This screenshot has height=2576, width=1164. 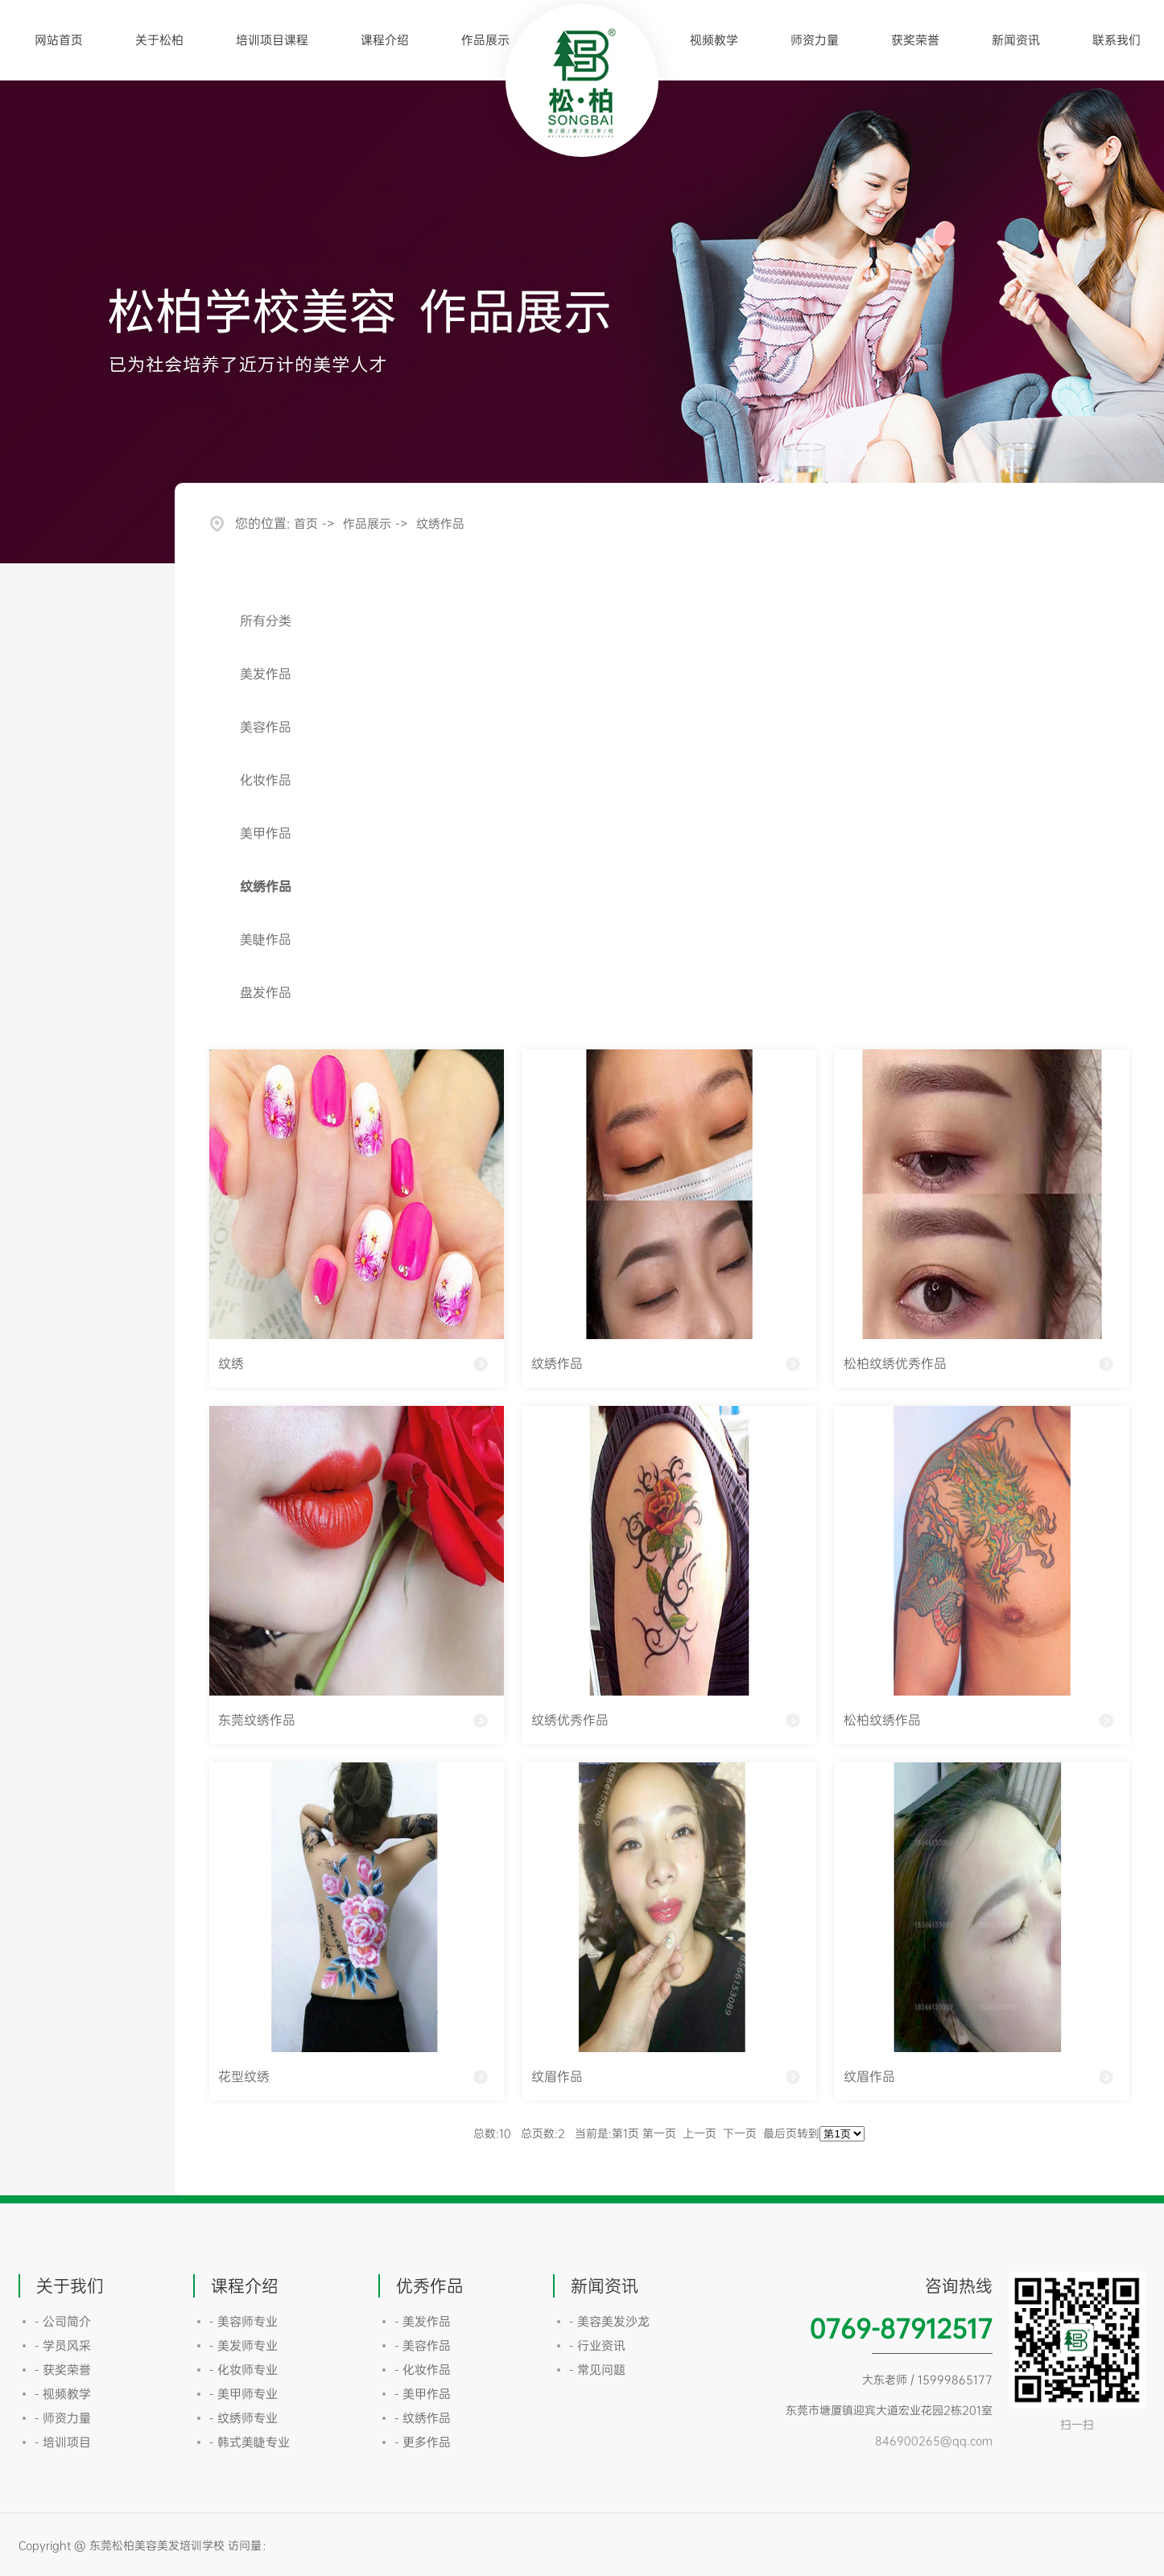 What do you see at coordinates (244, 2076) in the screenshot?
I see `花型纹绣` at bounding box center [244, 2076].